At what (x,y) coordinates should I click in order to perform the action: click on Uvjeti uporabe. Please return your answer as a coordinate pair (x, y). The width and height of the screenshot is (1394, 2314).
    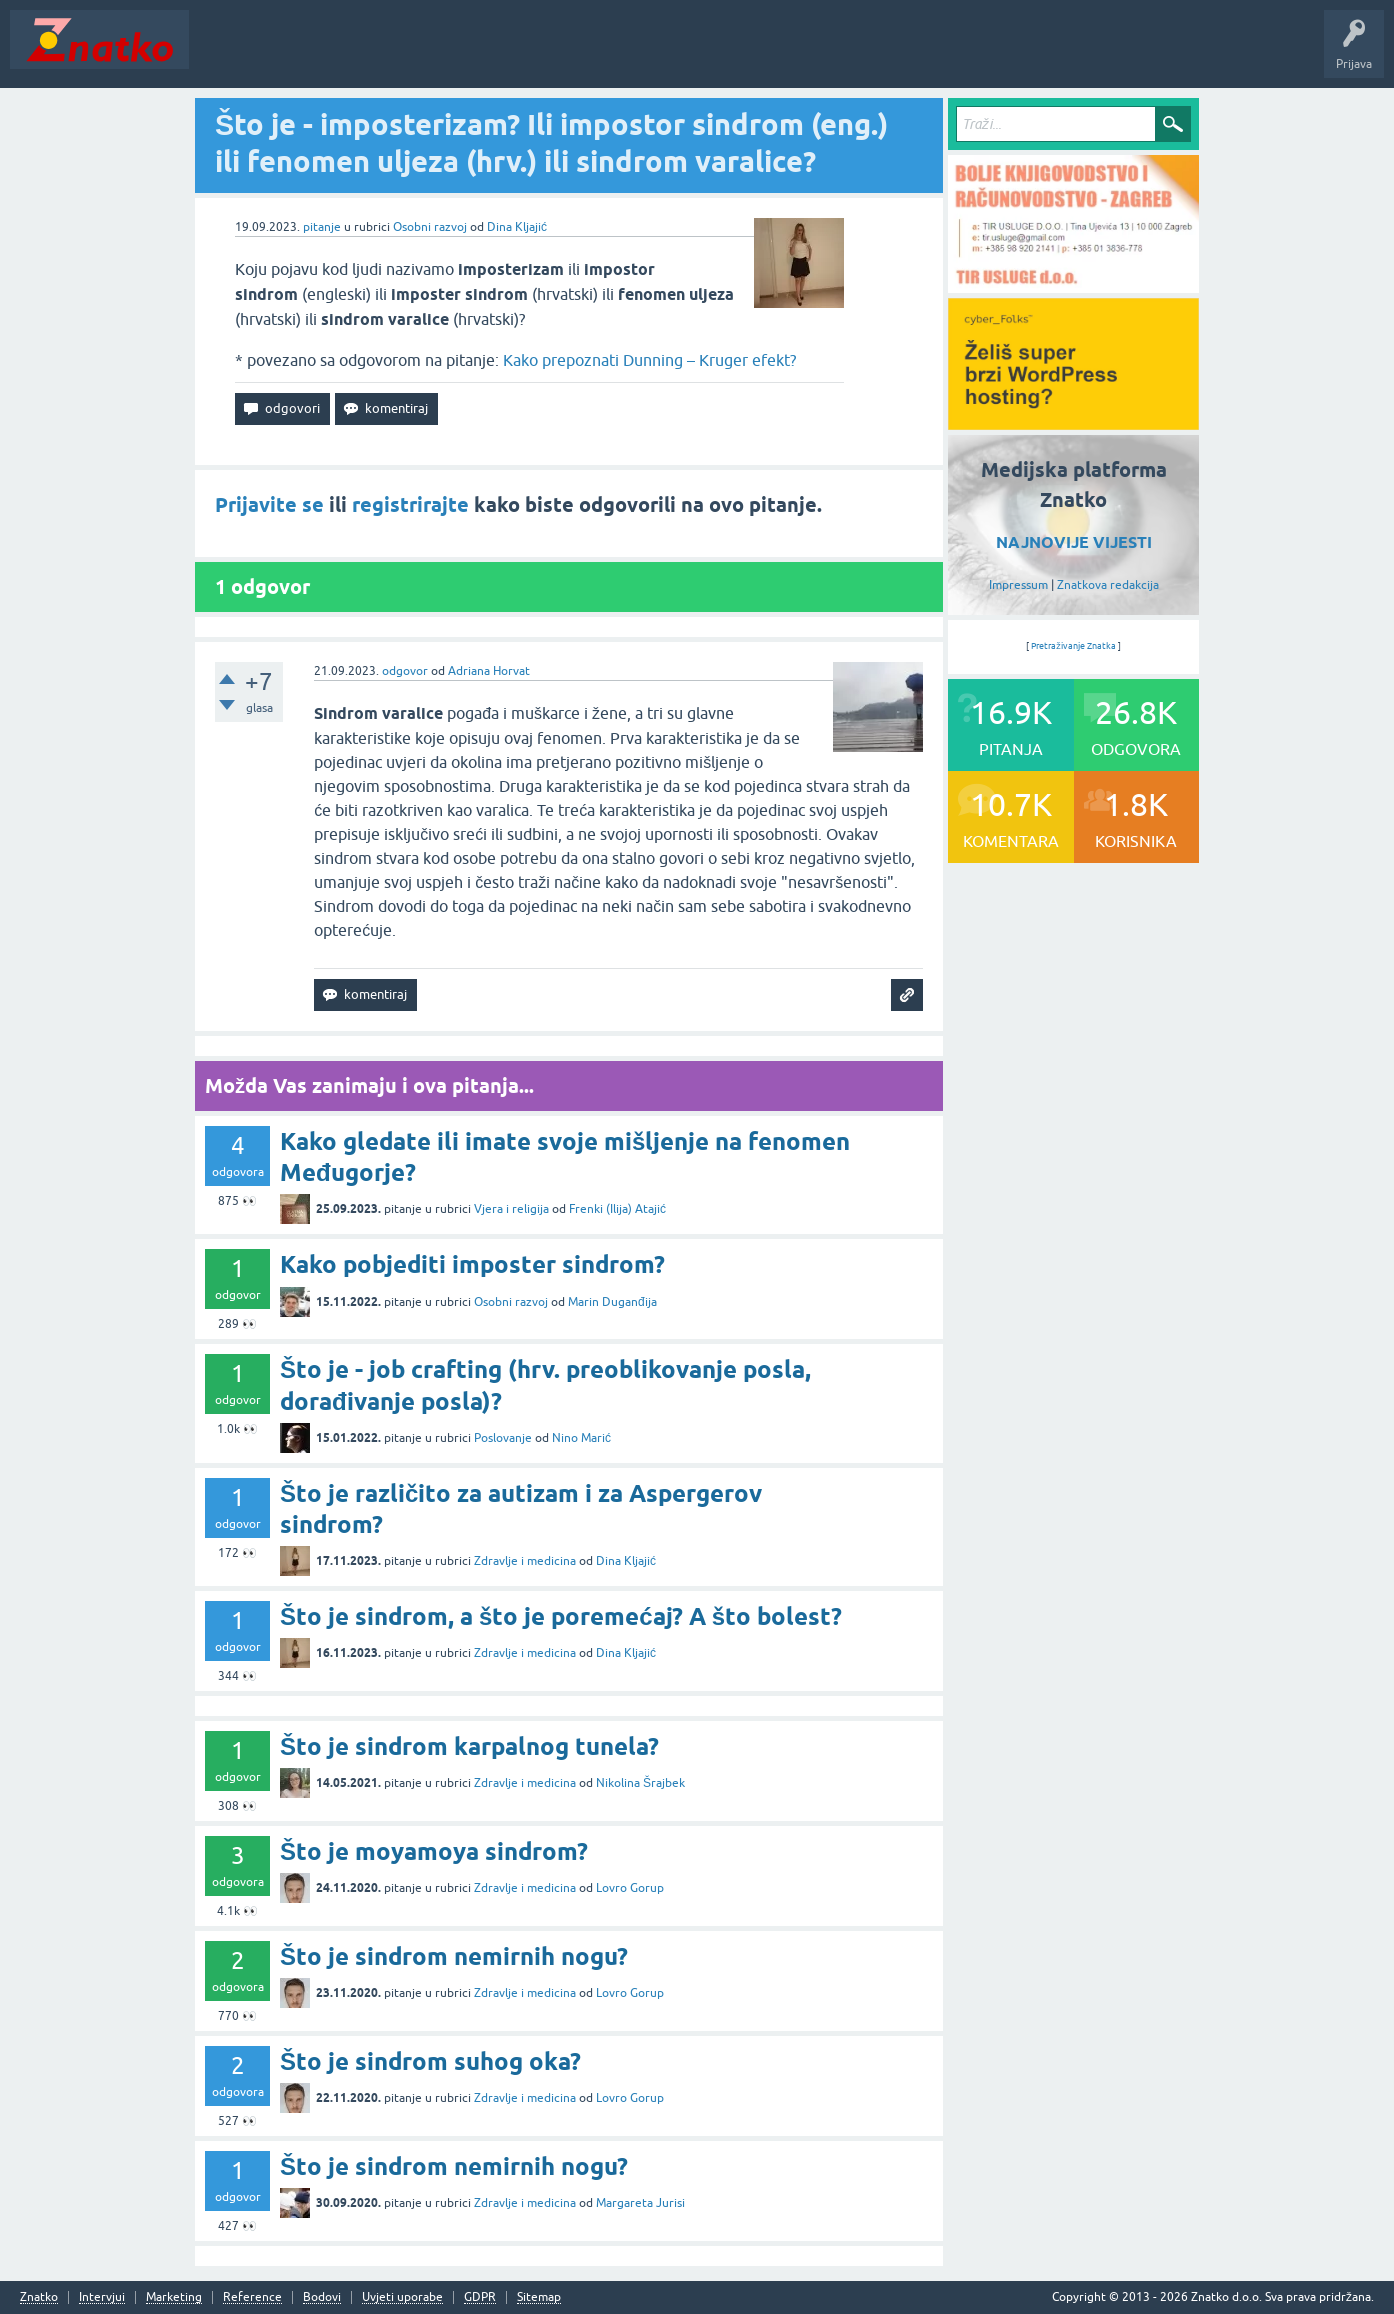
    Looking at the image, I should click on (402, 2297).